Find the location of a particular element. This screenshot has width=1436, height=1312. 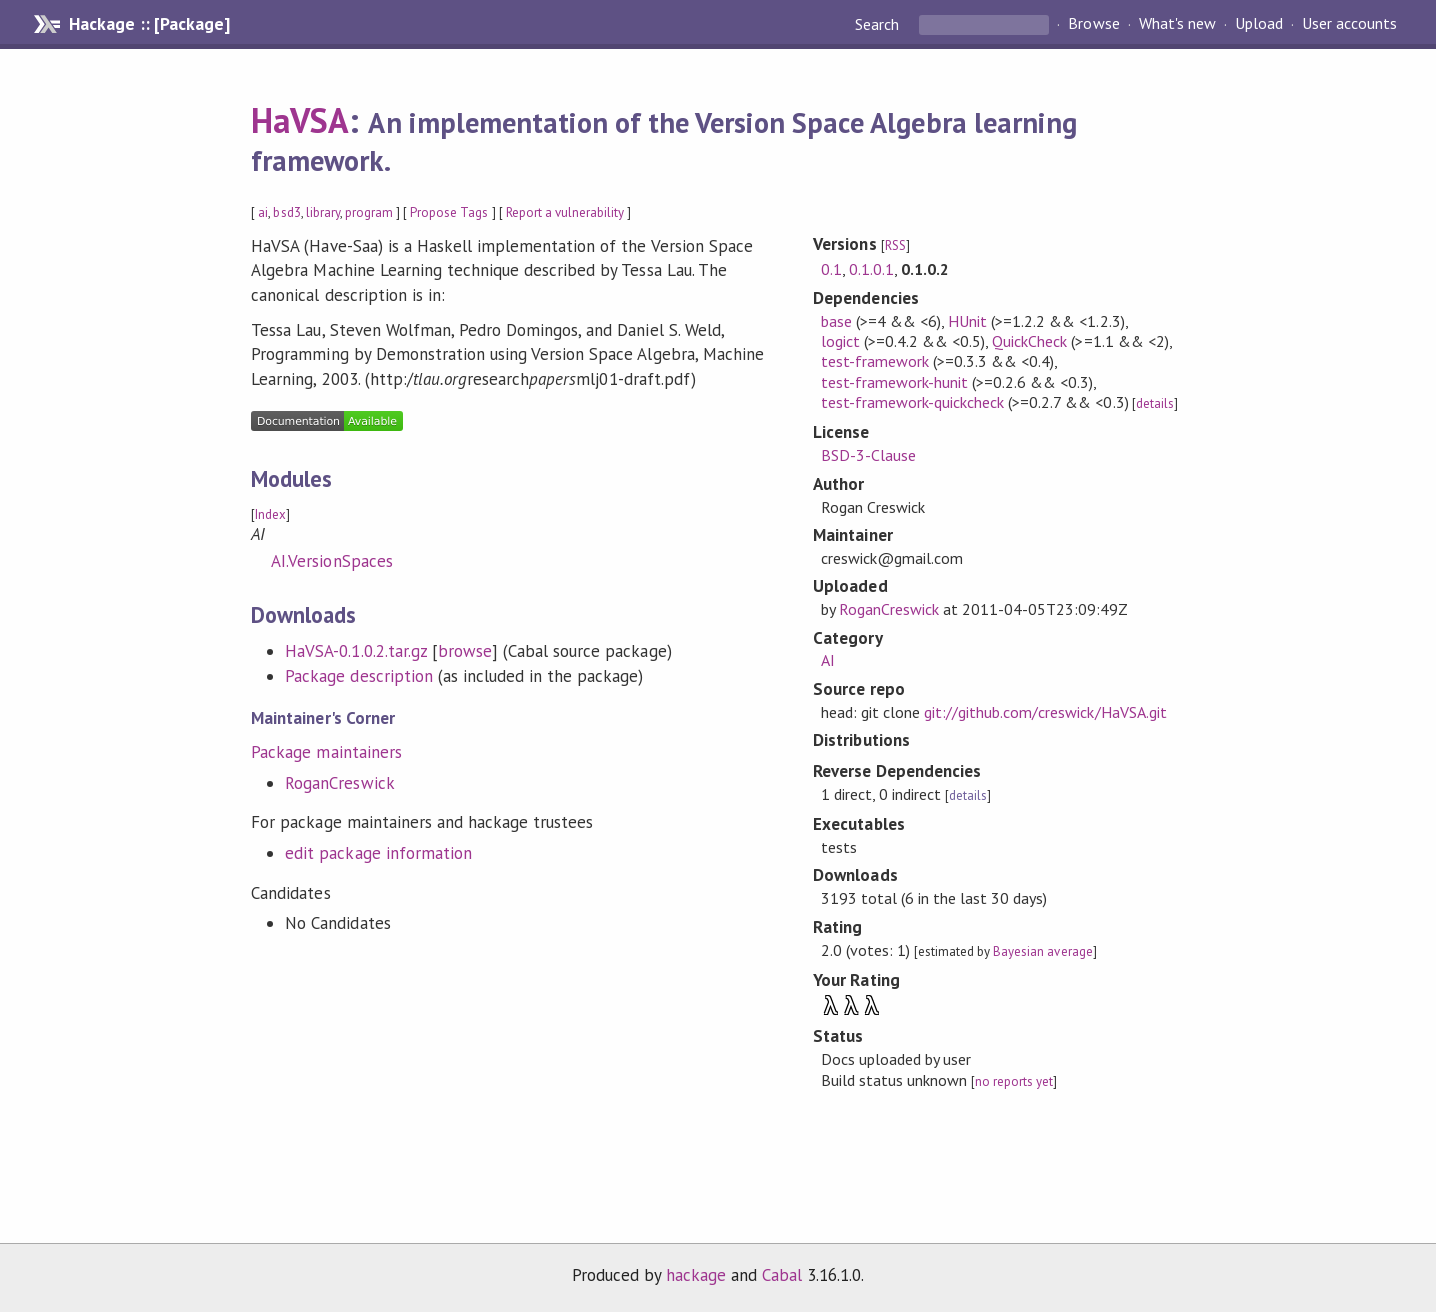

RoganCreswick is located at coordinates (339, 783).